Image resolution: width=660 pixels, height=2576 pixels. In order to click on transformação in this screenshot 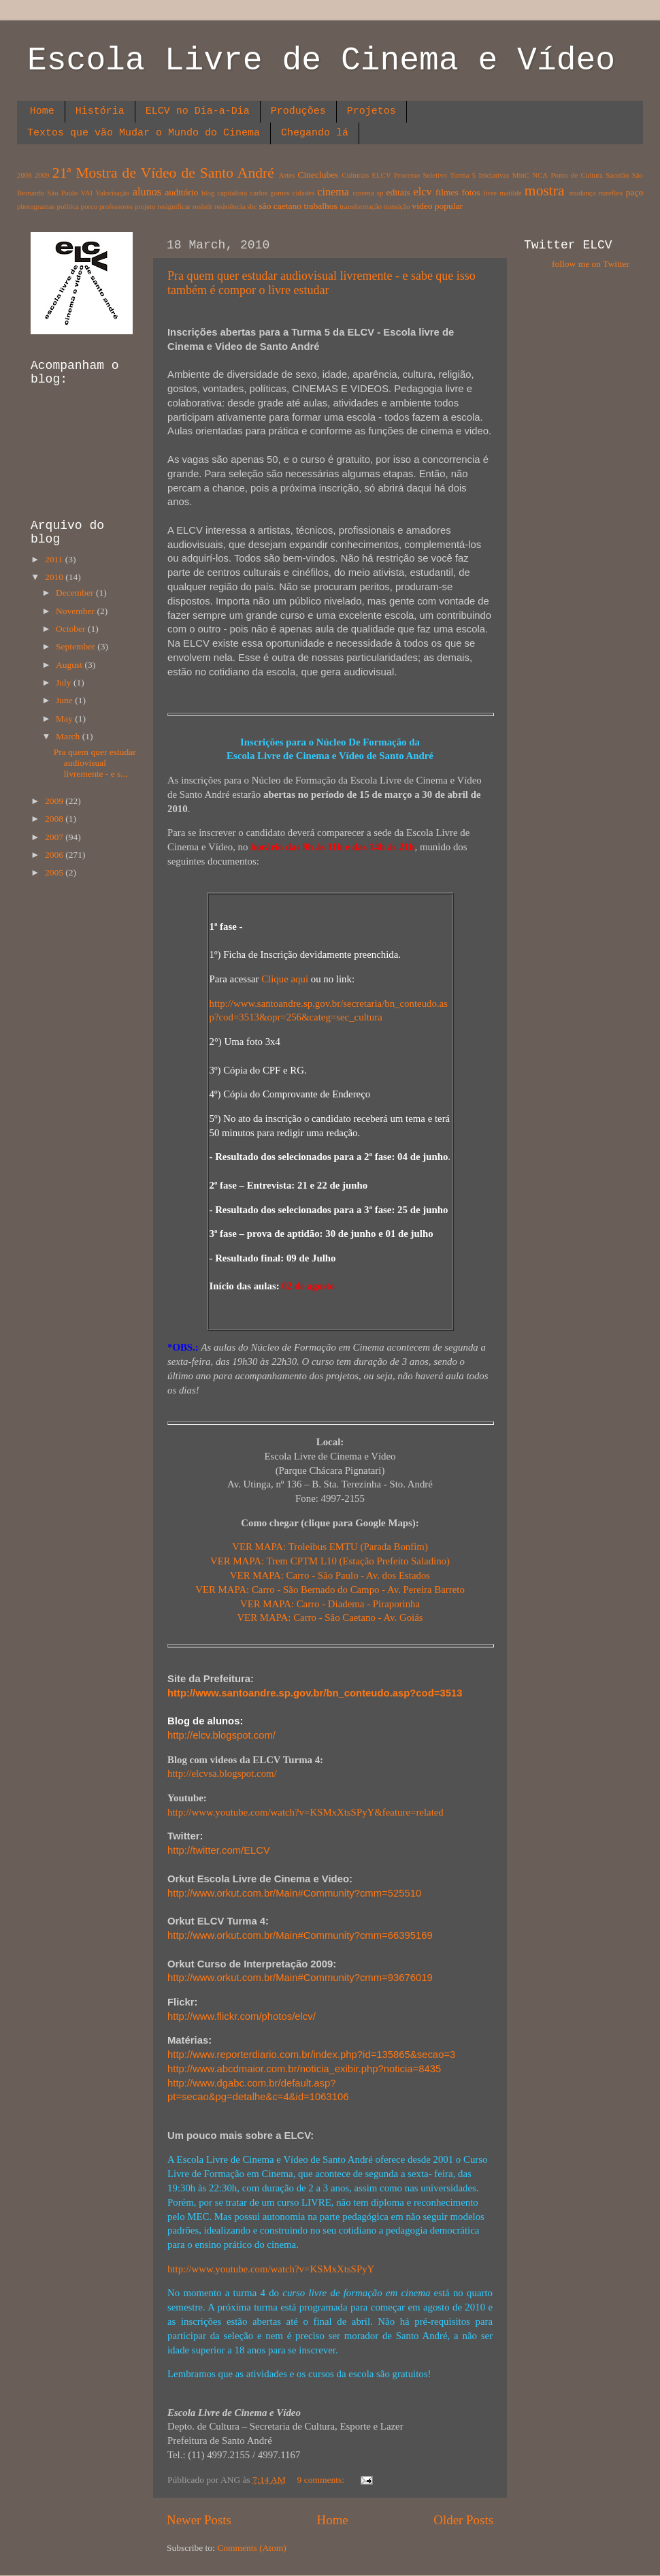, I will do `click(361, 206)`.